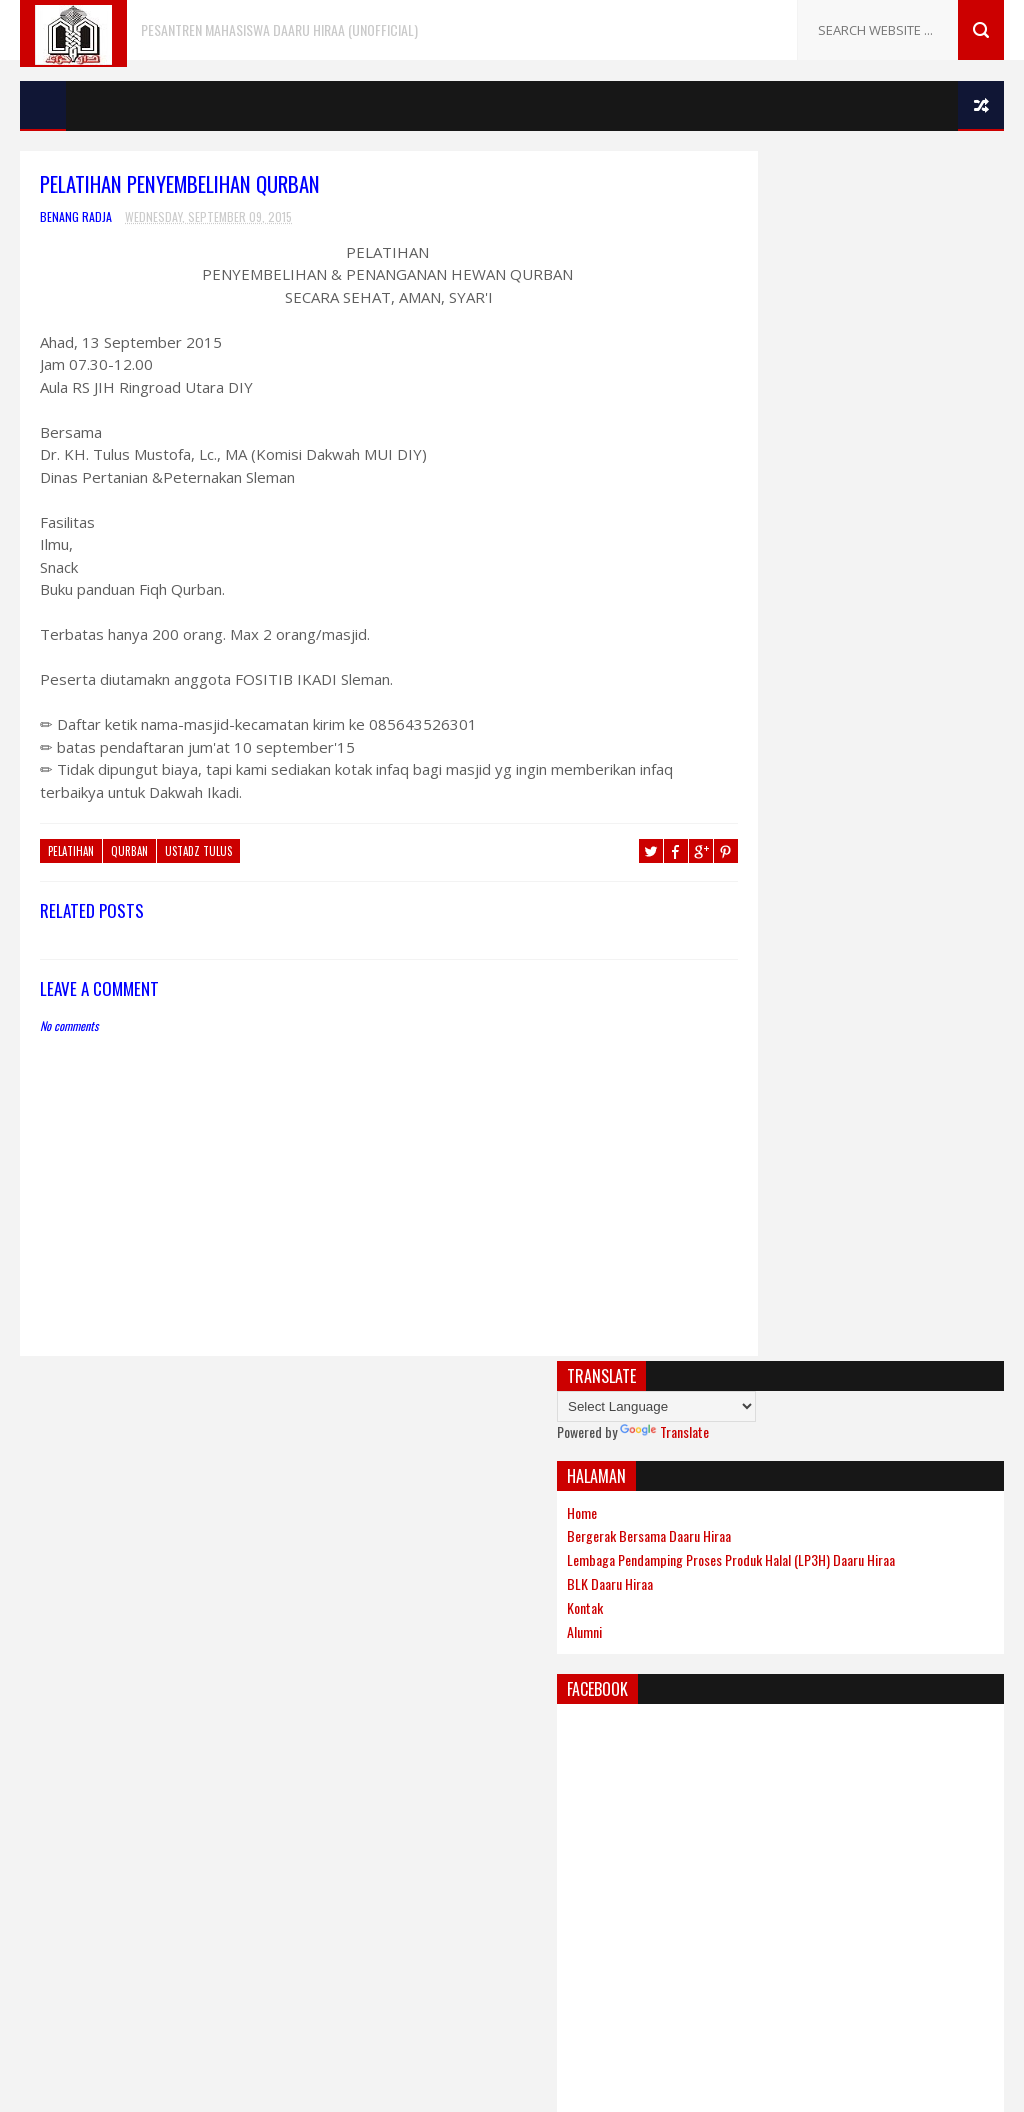  What do you see at coordinates (73, 1821) in the screenshot?
I see `[Poor translation]` at bounding box center [73, 1821].